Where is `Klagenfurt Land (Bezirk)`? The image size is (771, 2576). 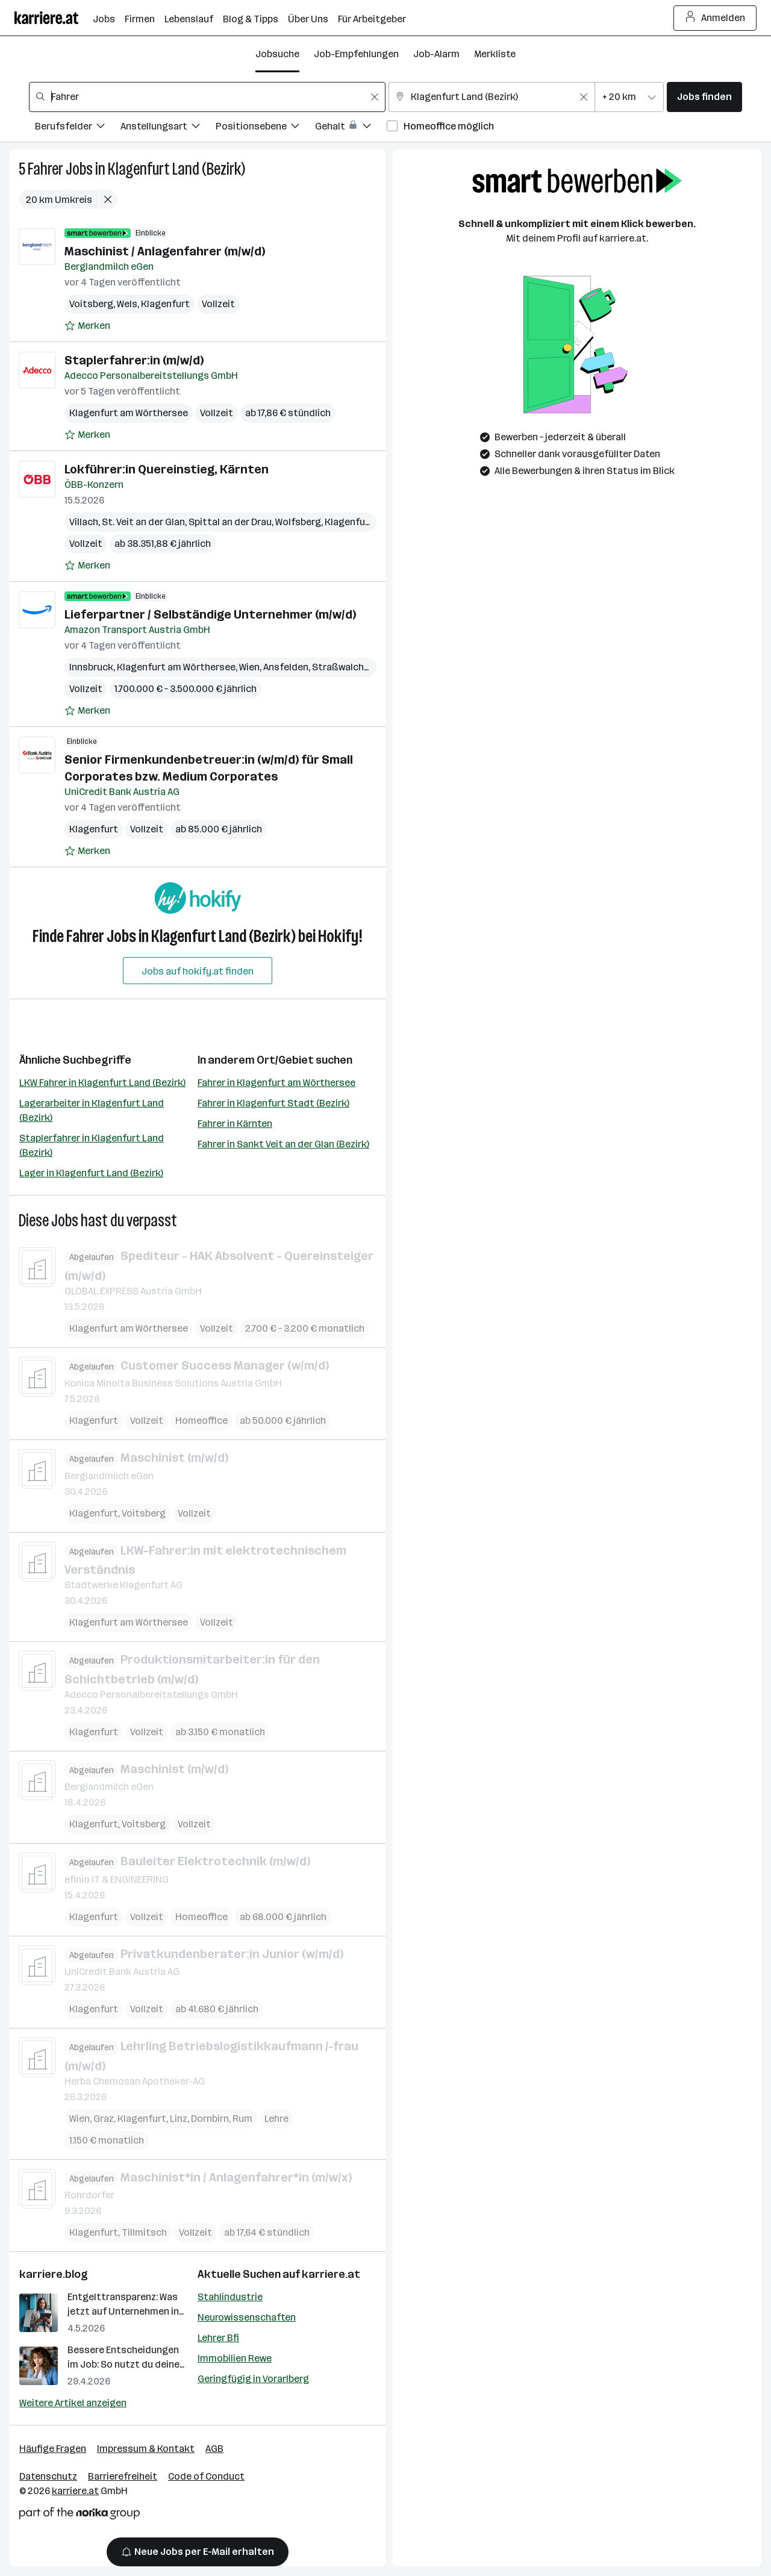 Klagenfurt Land (Bezirk) is located at coordinates (176, 169).